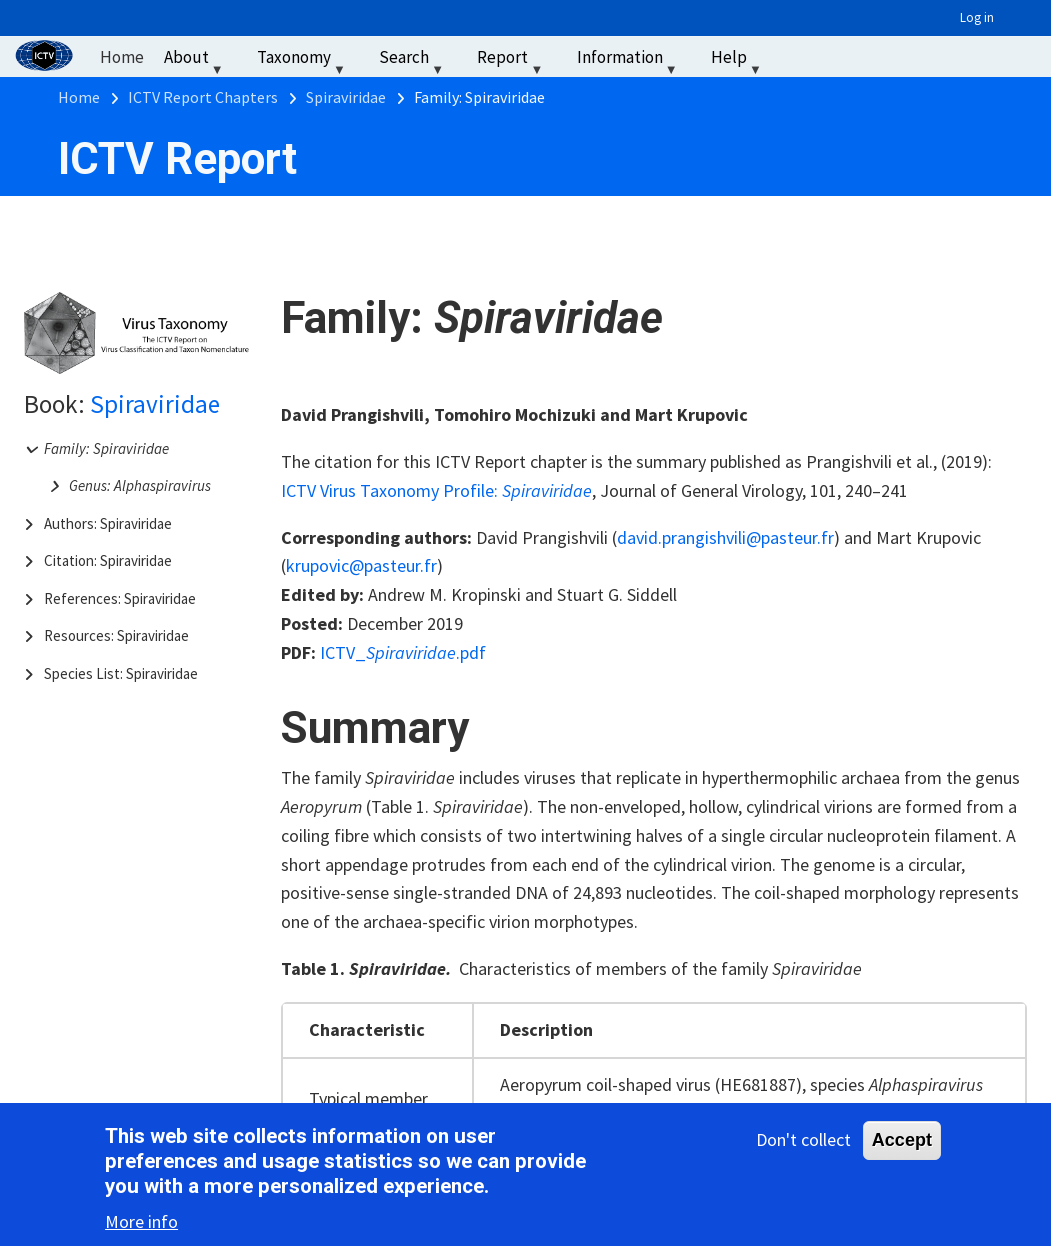 The width and height of the screenshot is (1051, 1246). Describe the element at coordinates (725, 537) in the screenshot. I see `david.prangishvili@pasteur.fr` at that location.